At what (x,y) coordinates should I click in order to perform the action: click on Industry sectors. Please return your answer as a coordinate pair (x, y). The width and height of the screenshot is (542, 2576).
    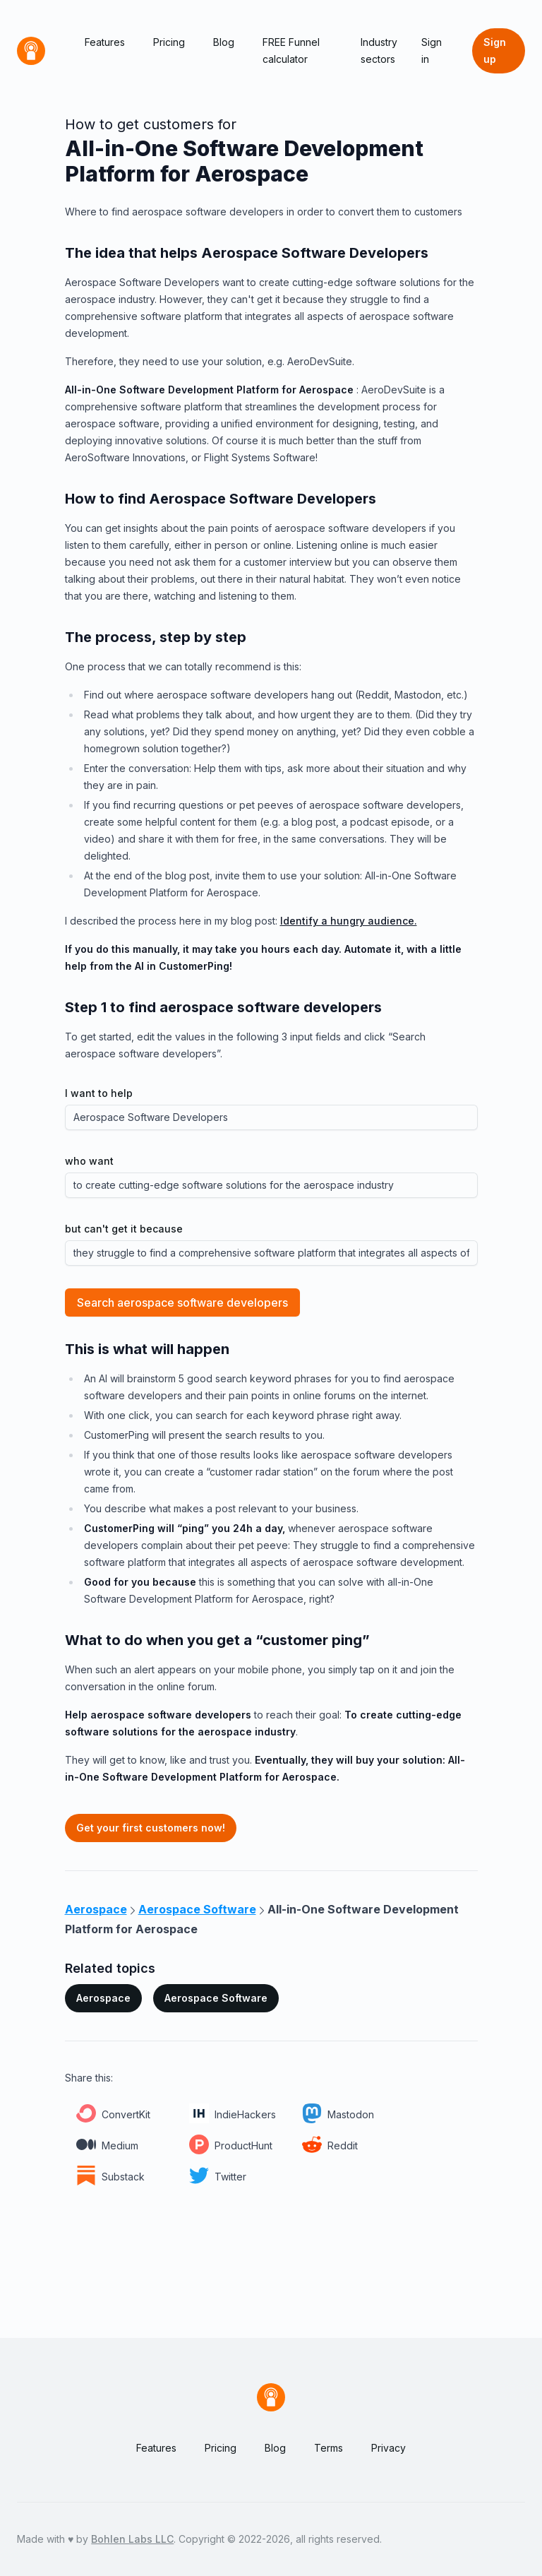
    Looking at the image, I should click on (379, 50).